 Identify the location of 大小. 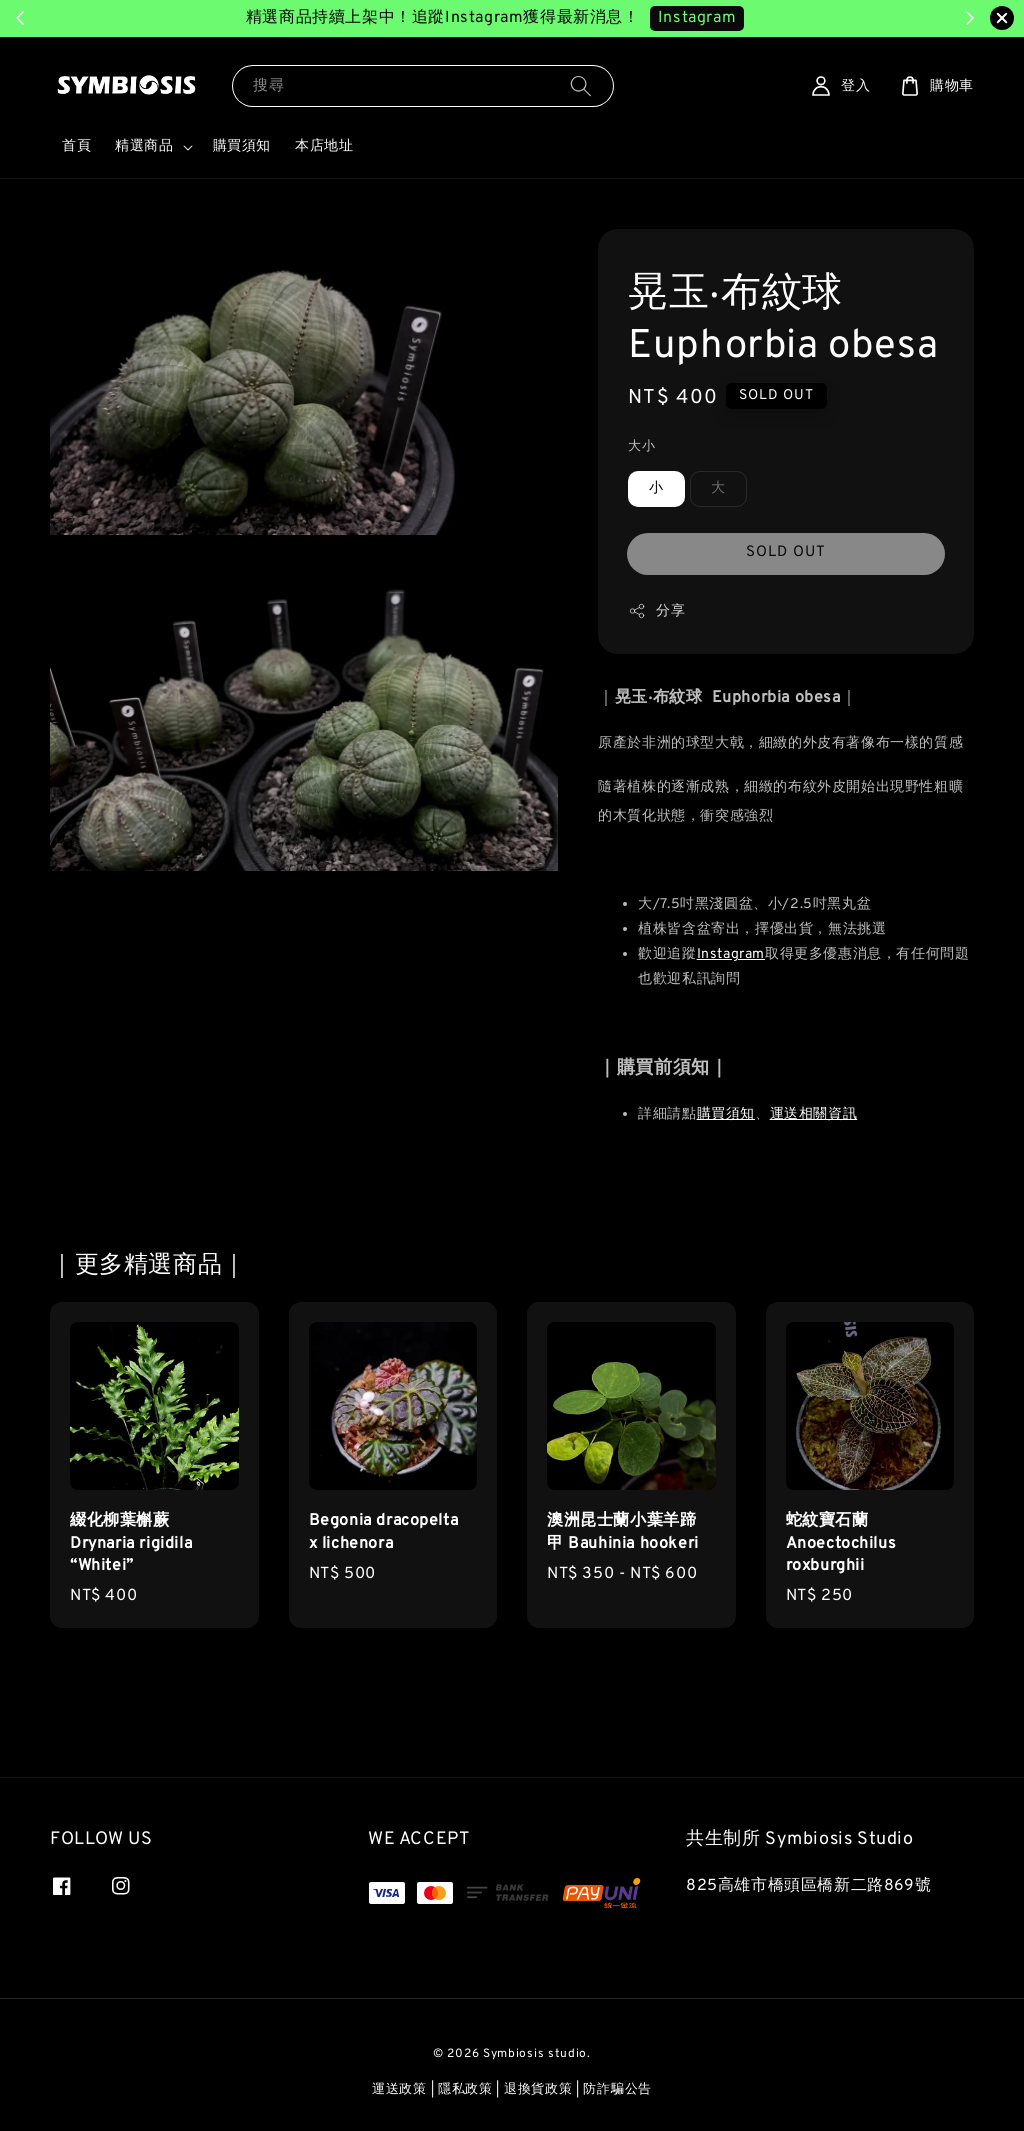
(641, 447).